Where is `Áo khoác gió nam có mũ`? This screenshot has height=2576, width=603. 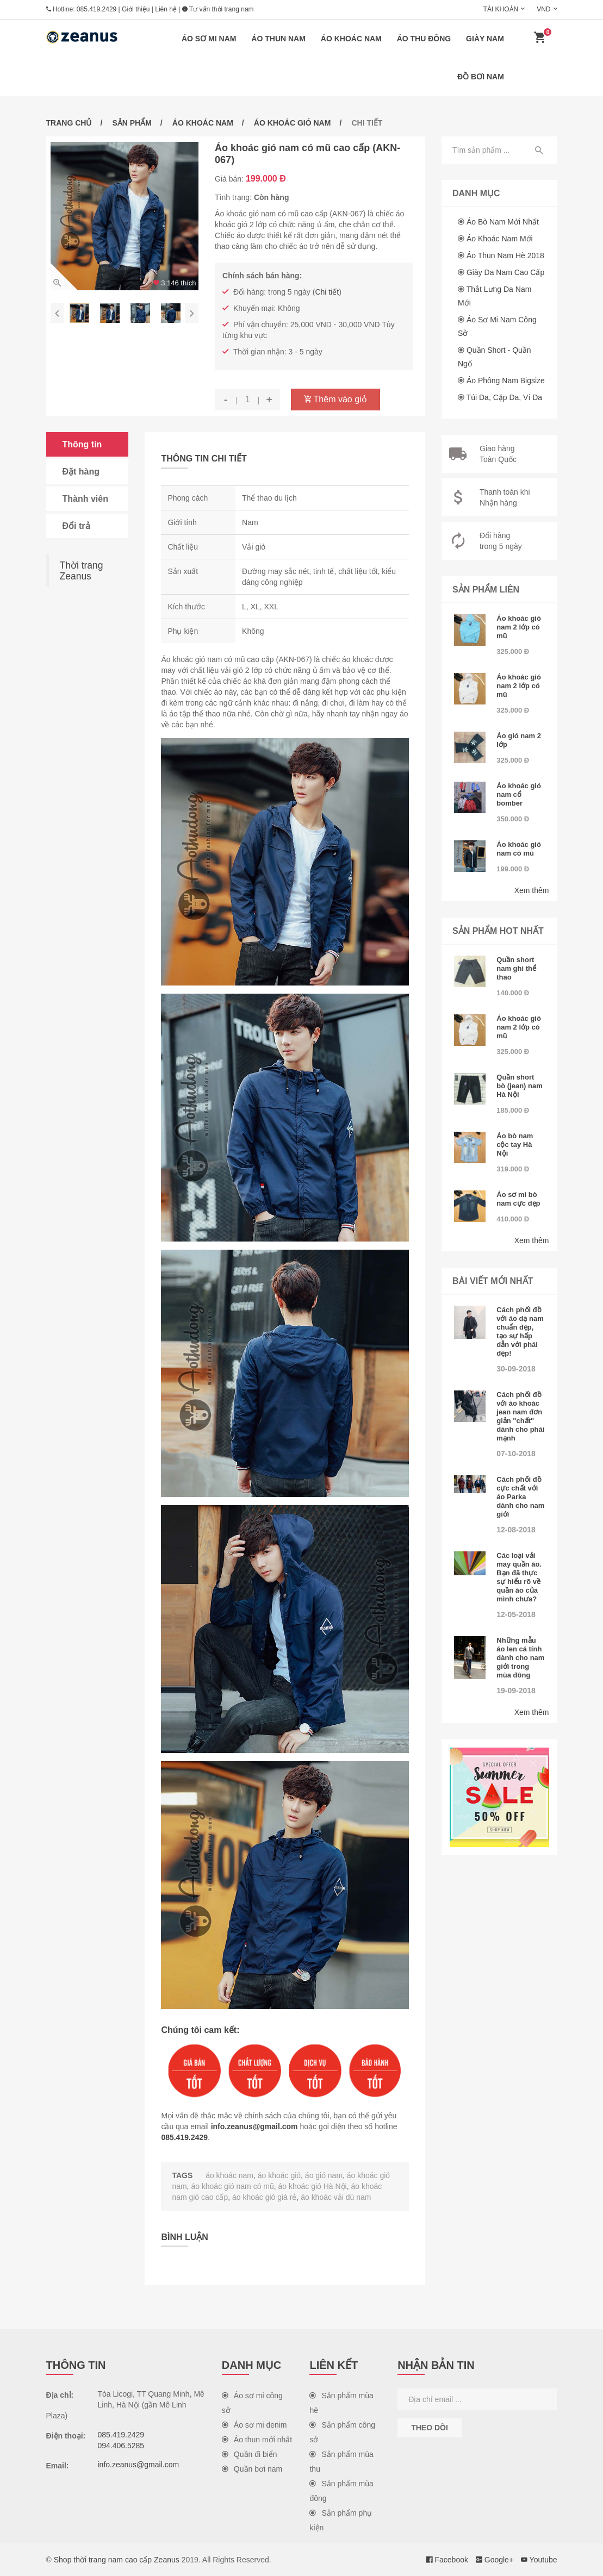
Áo khoác gió nam có mũ is located at coordinates (518, 848).